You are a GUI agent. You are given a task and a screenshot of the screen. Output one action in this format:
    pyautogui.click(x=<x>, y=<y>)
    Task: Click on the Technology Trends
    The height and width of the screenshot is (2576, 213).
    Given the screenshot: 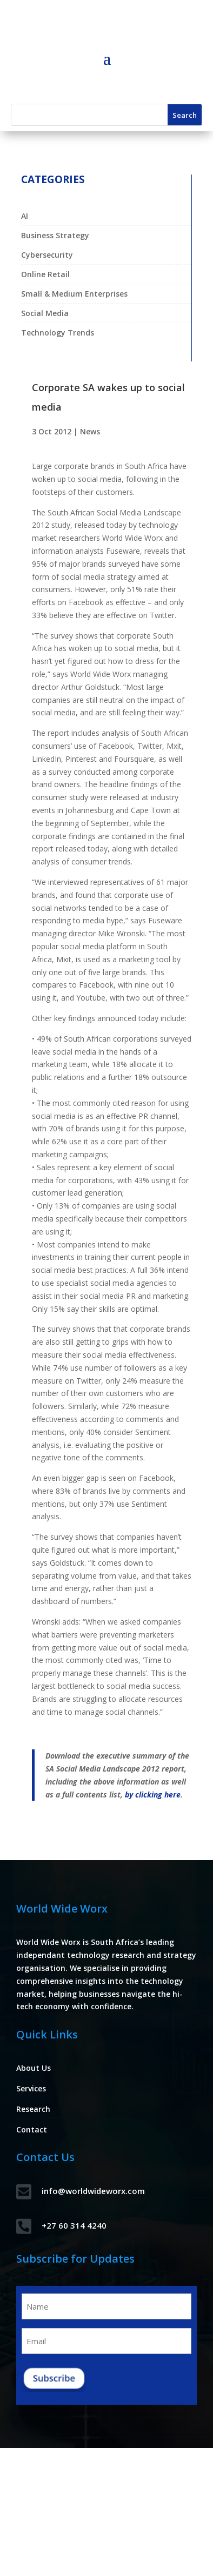 What is the action you would take?
    pyautogui.click(x=57, y=332)
    